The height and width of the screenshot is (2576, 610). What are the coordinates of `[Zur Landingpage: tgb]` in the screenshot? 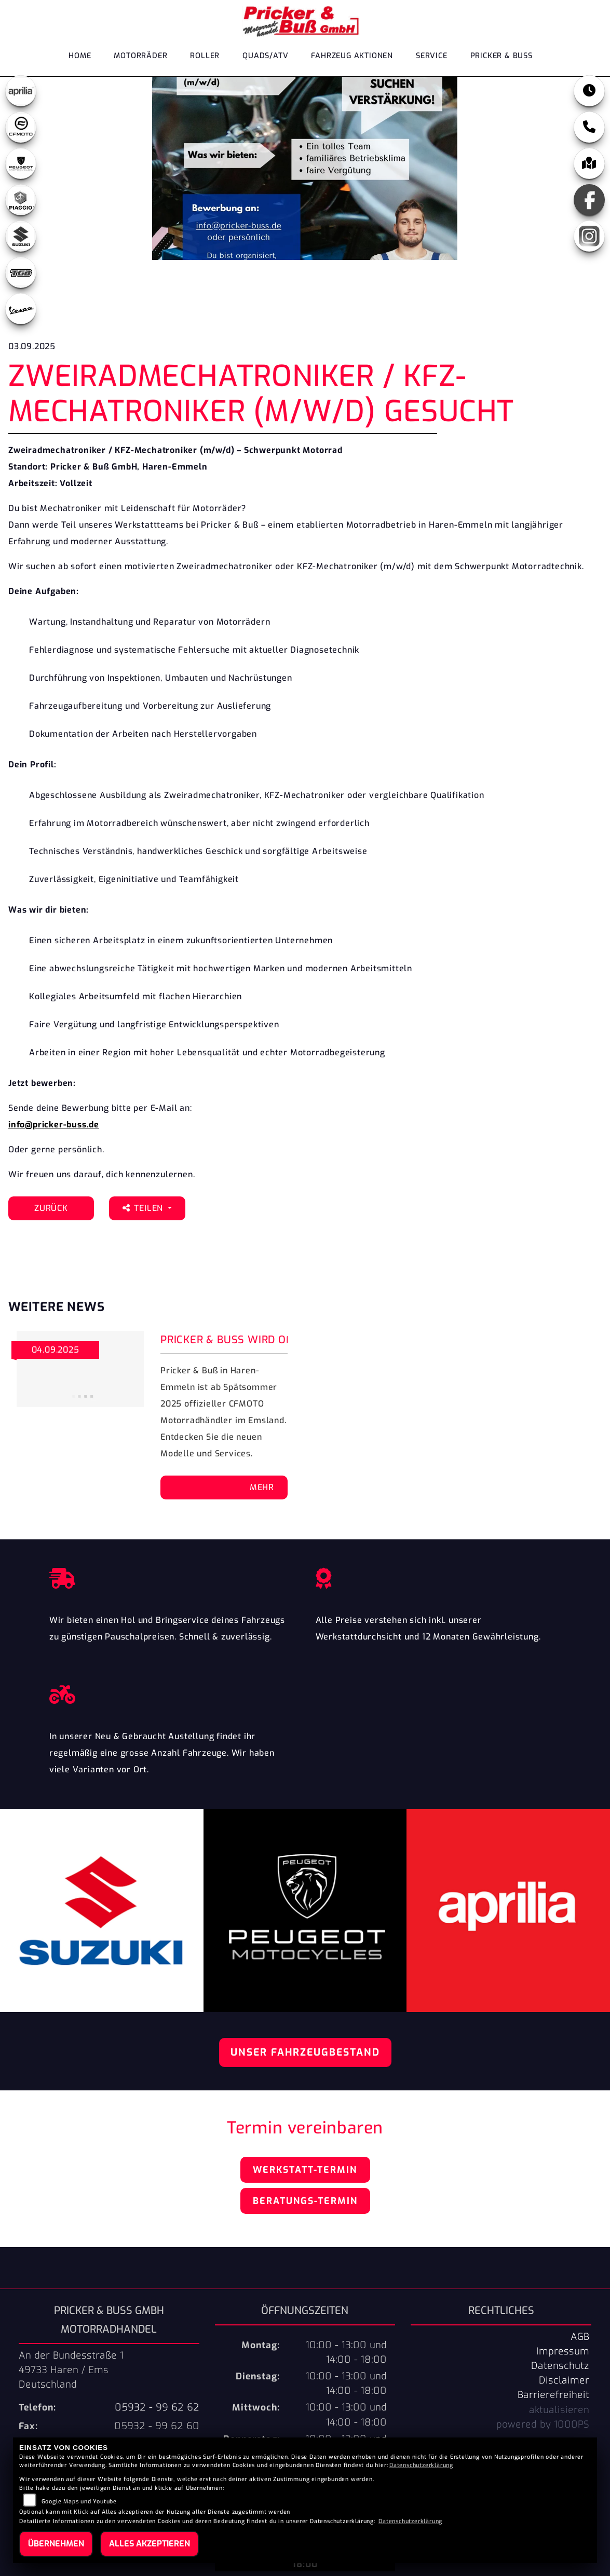 It's located at (20, 272).